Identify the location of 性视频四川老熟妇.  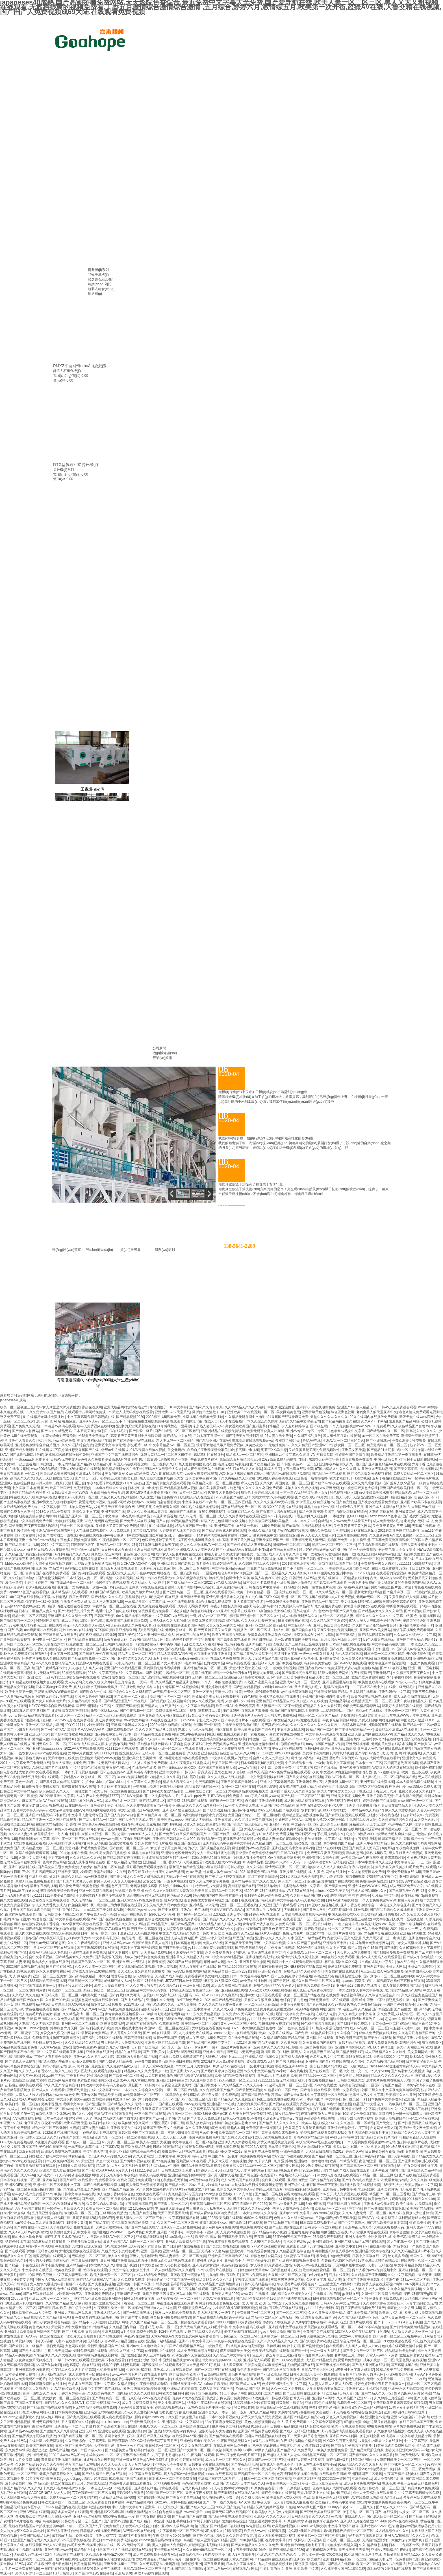
(39, 1720).